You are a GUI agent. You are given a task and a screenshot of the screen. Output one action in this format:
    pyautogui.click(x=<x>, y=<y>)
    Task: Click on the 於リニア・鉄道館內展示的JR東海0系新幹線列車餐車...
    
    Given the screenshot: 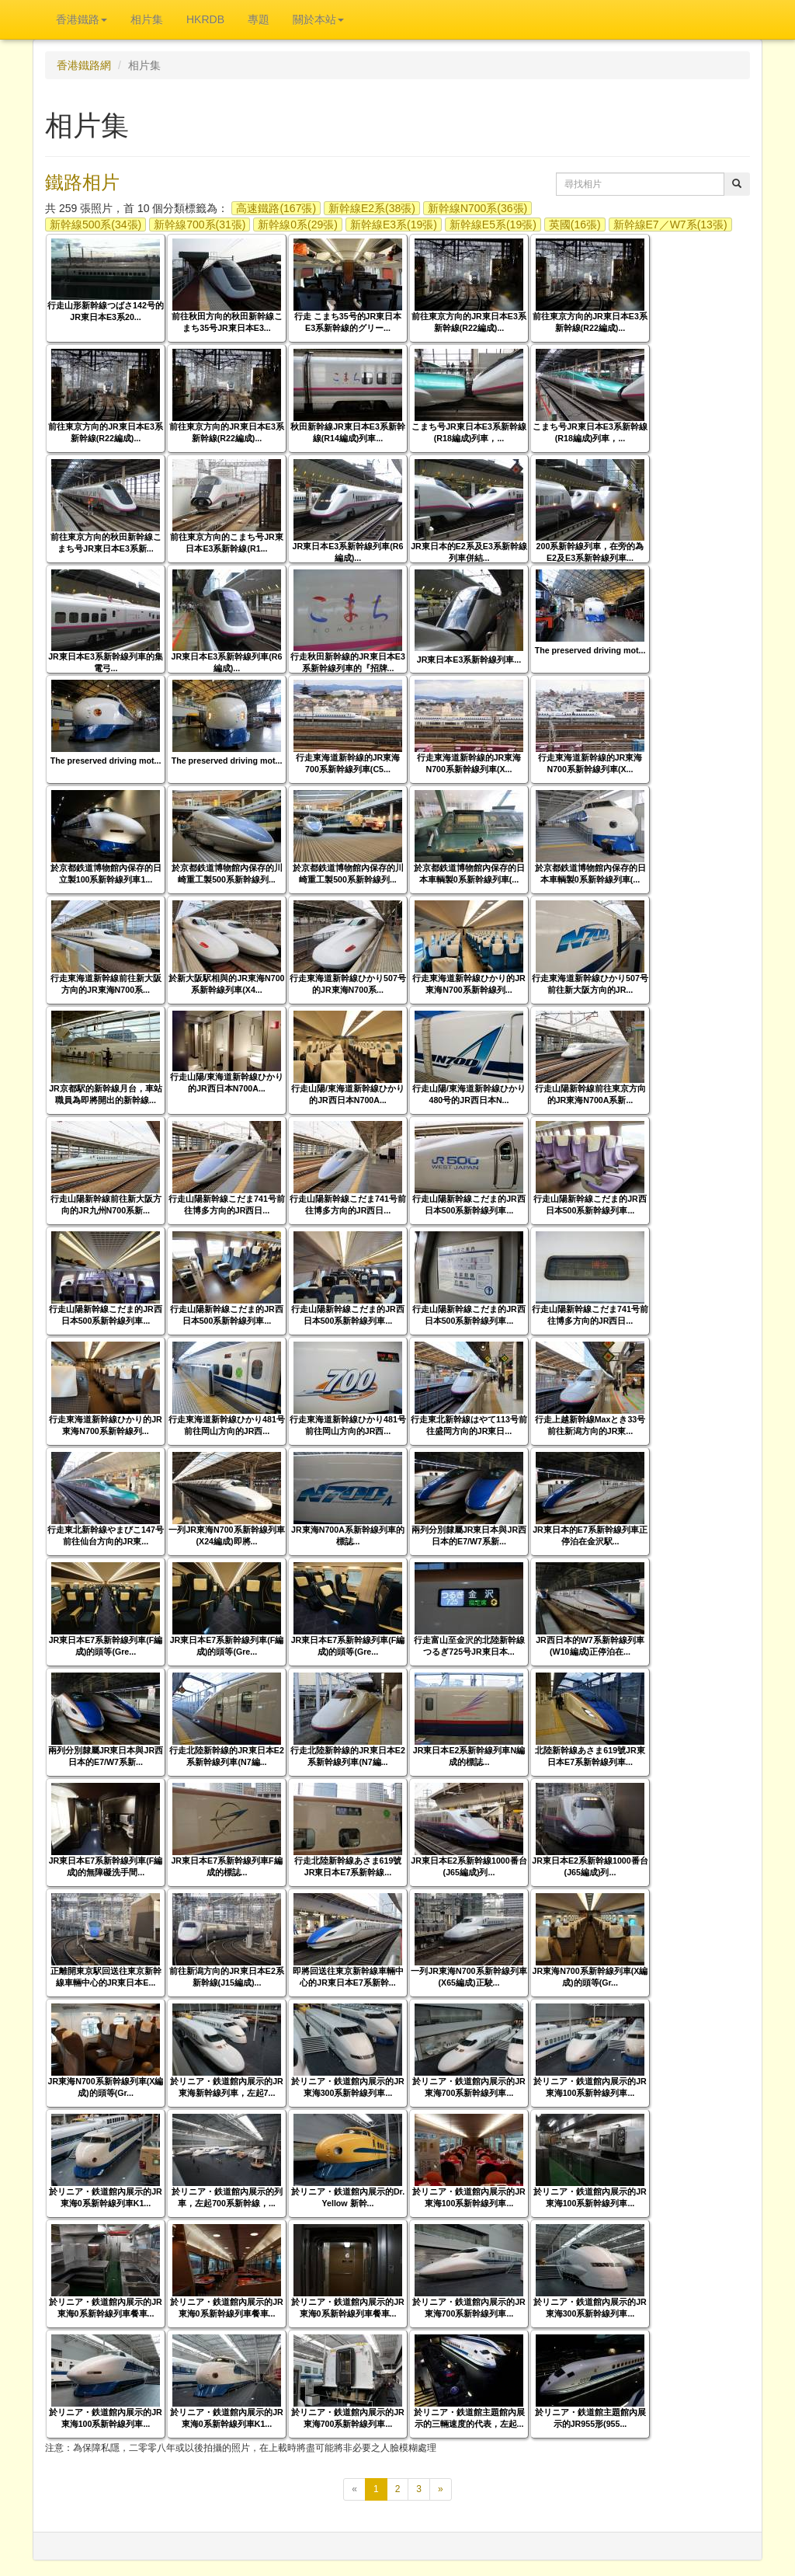 What is the action you would take?
    pyautogui.click(x=105, y=2307)
    